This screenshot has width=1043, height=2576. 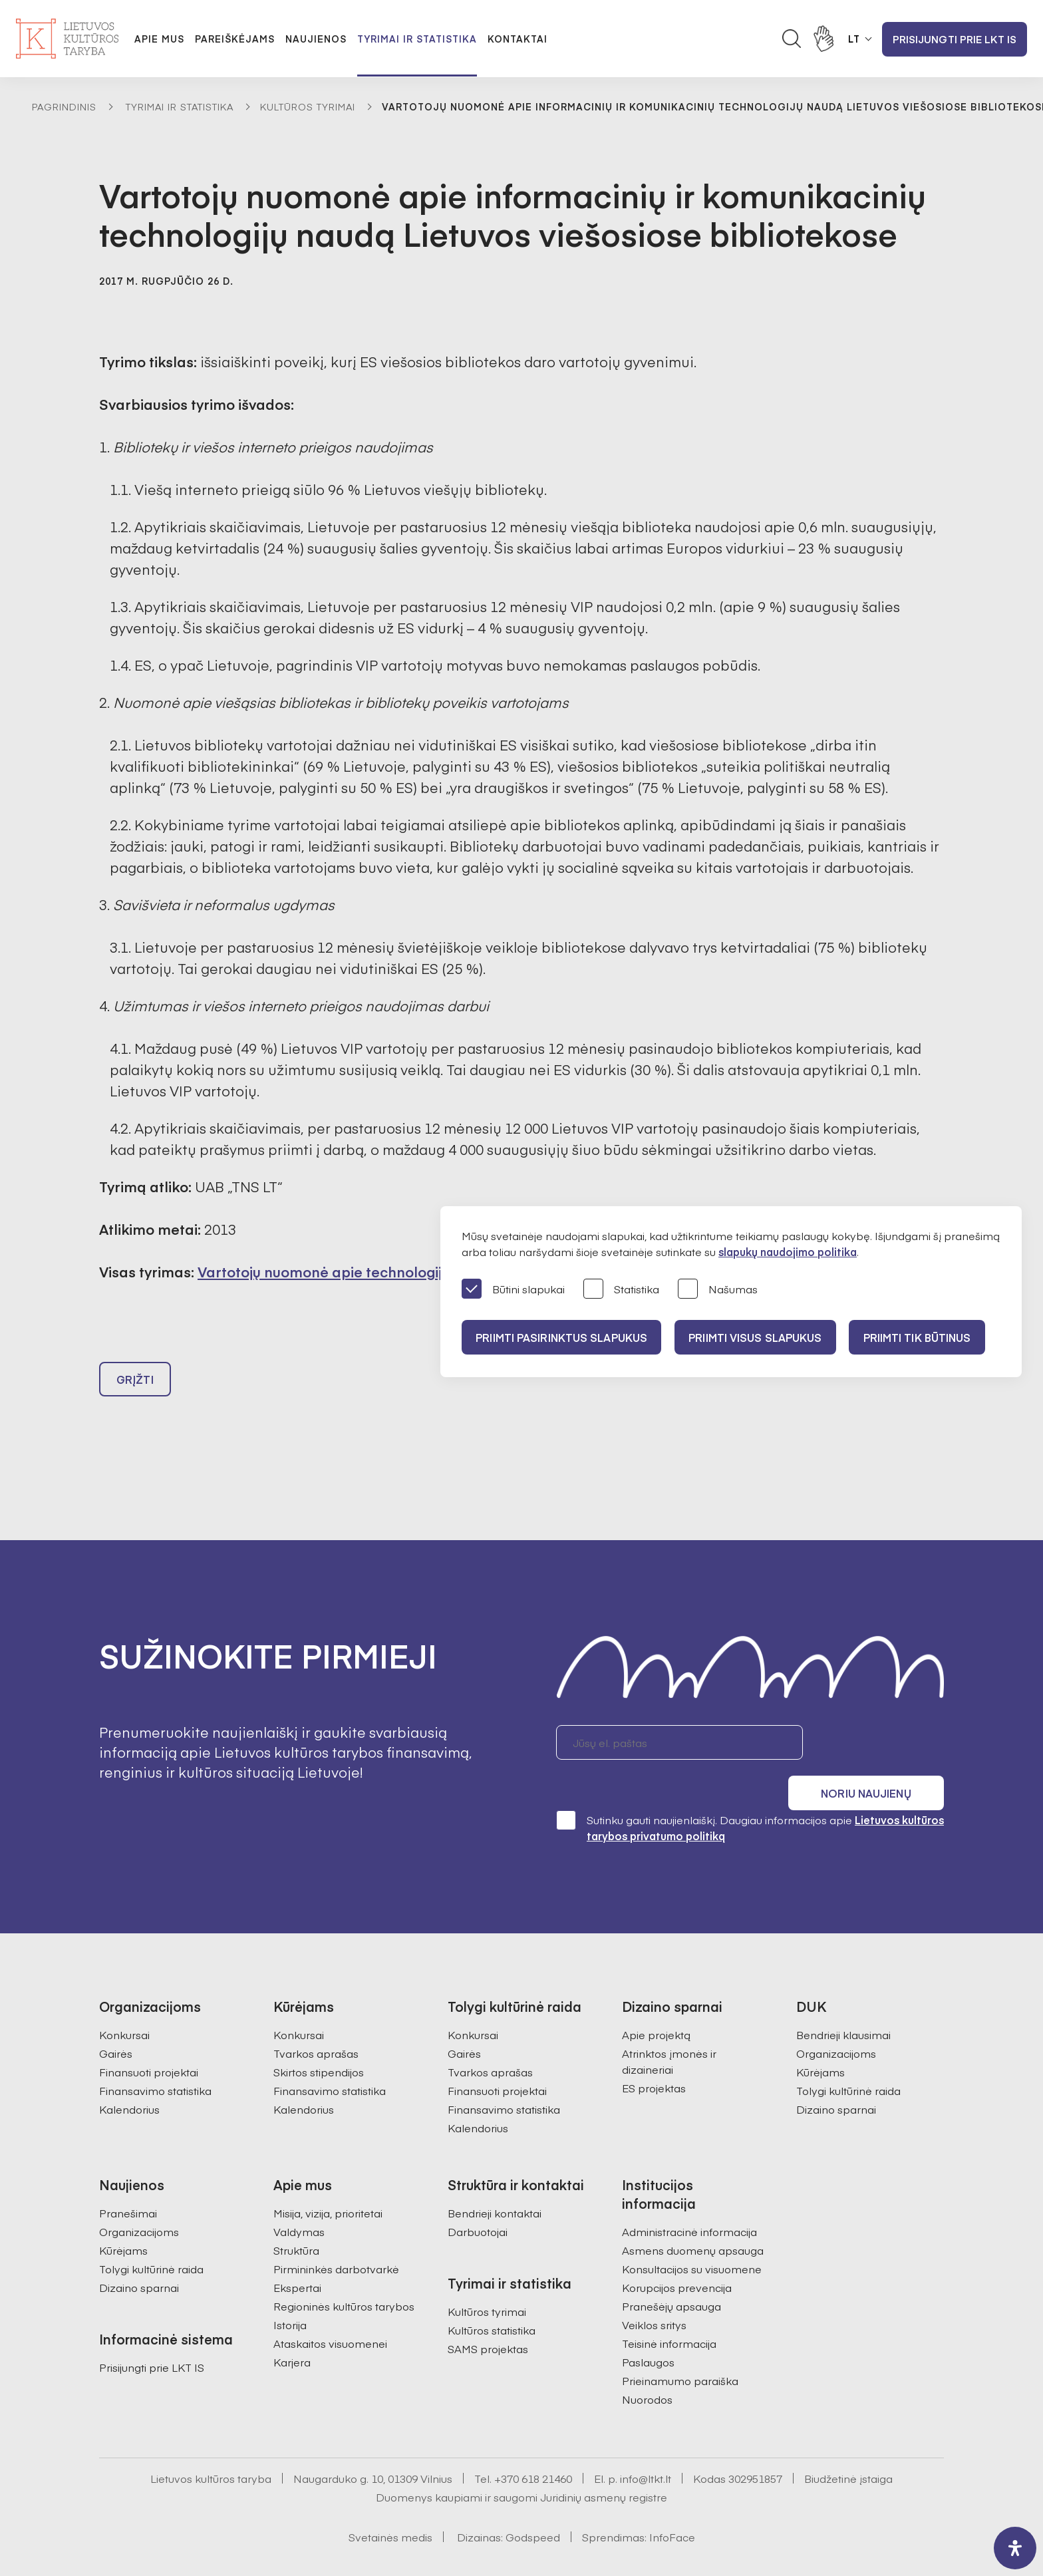 I want to click on Kalendorius, so click(x=129, y=2079).